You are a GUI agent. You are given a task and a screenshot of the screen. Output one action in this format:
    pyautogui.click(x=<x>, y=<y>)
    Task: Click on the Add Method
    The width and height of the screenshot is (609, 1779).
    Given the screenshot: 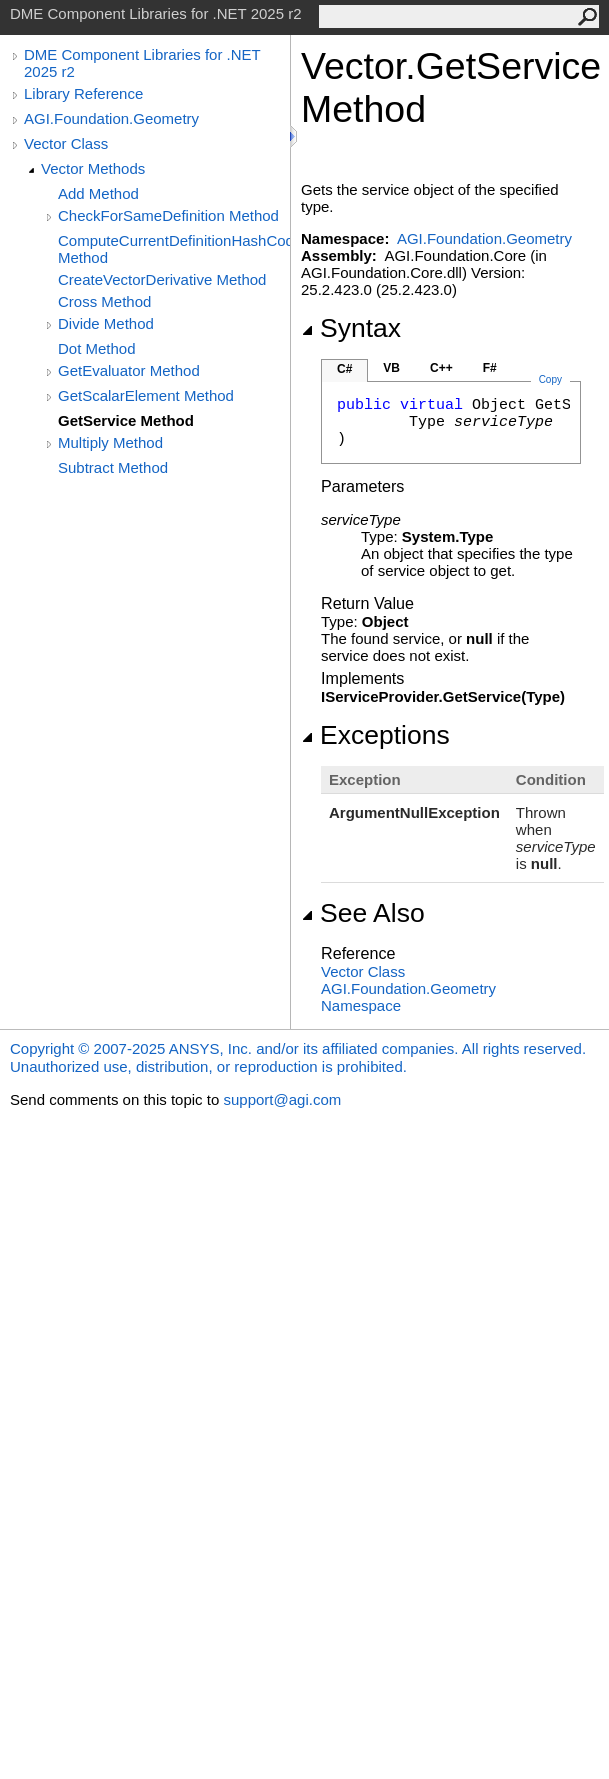 What is the action you would take?
    pyautogui.click(x=98, y=193)
    